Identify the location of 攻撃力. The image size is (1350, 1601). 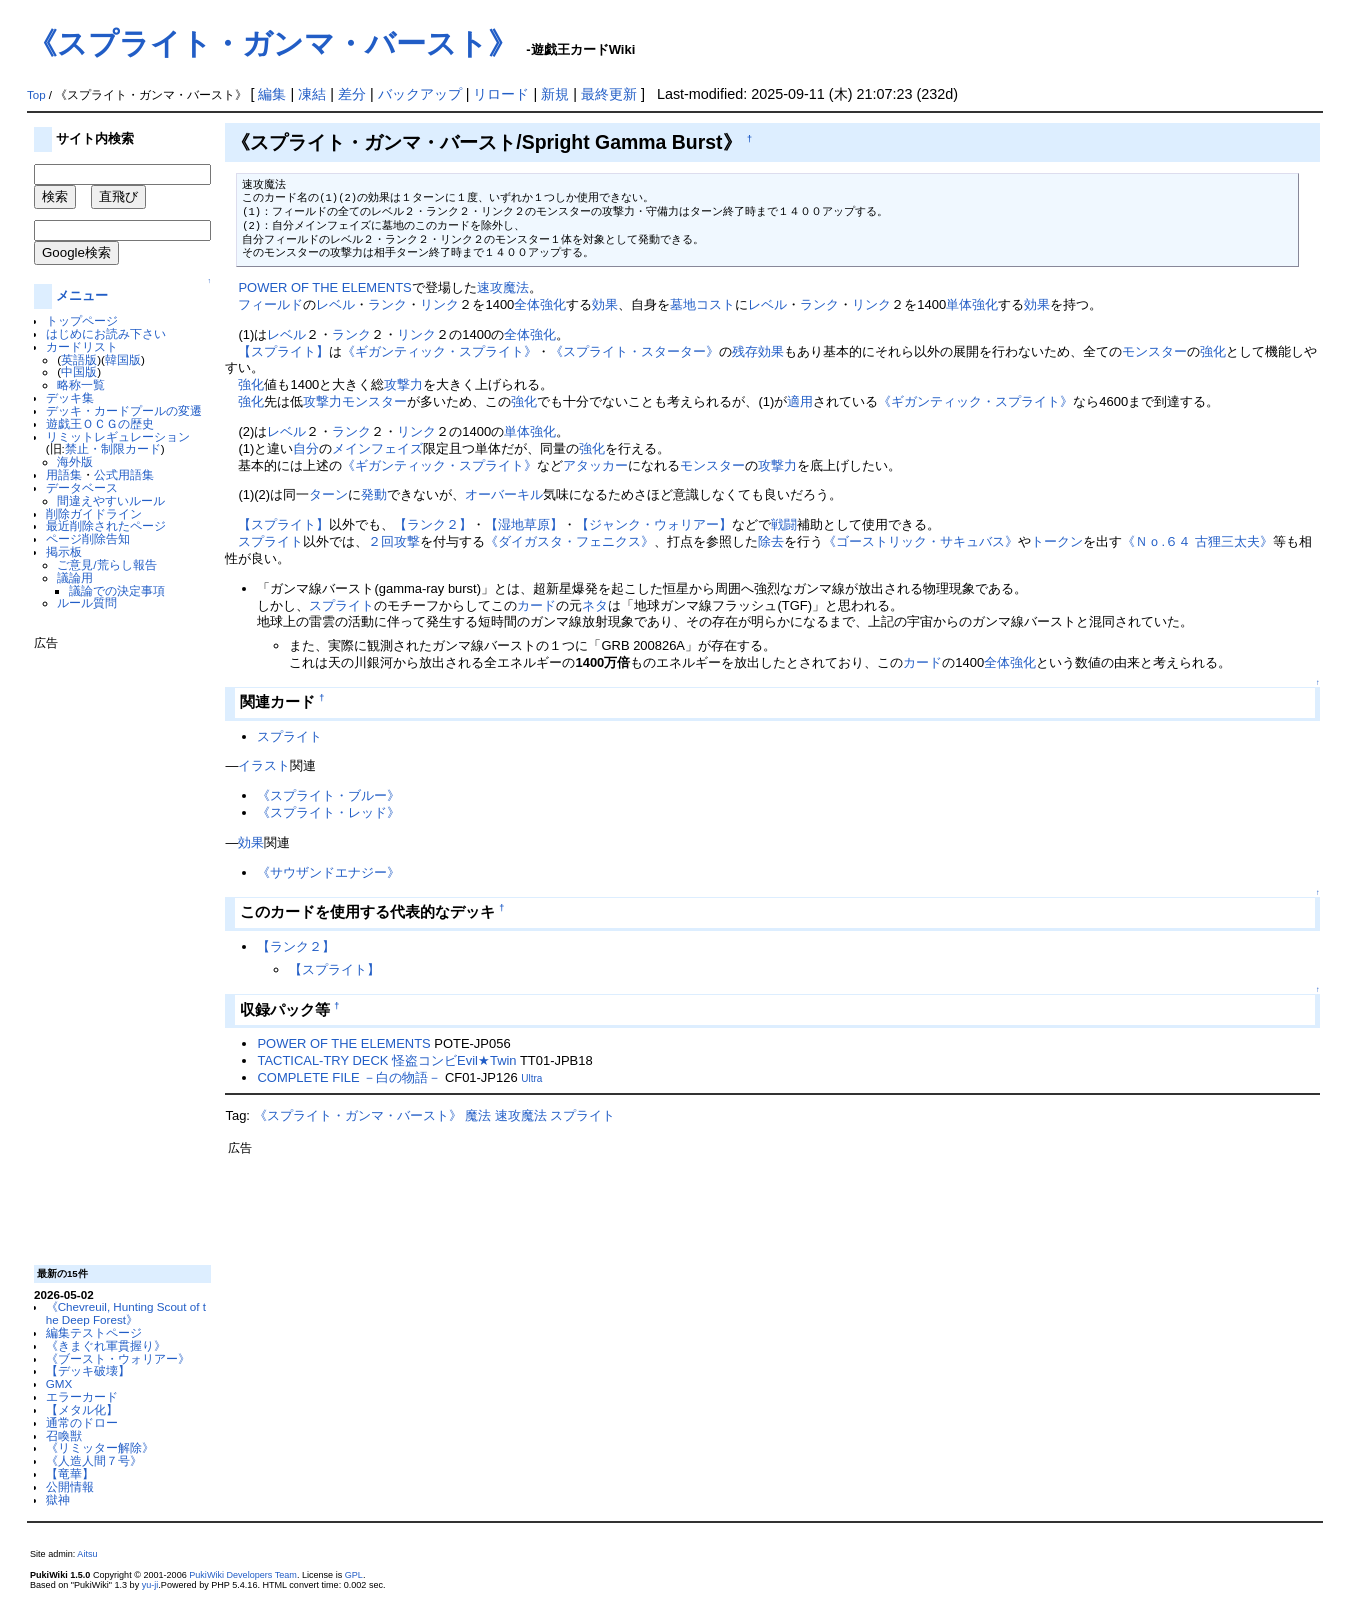
(403, 384).